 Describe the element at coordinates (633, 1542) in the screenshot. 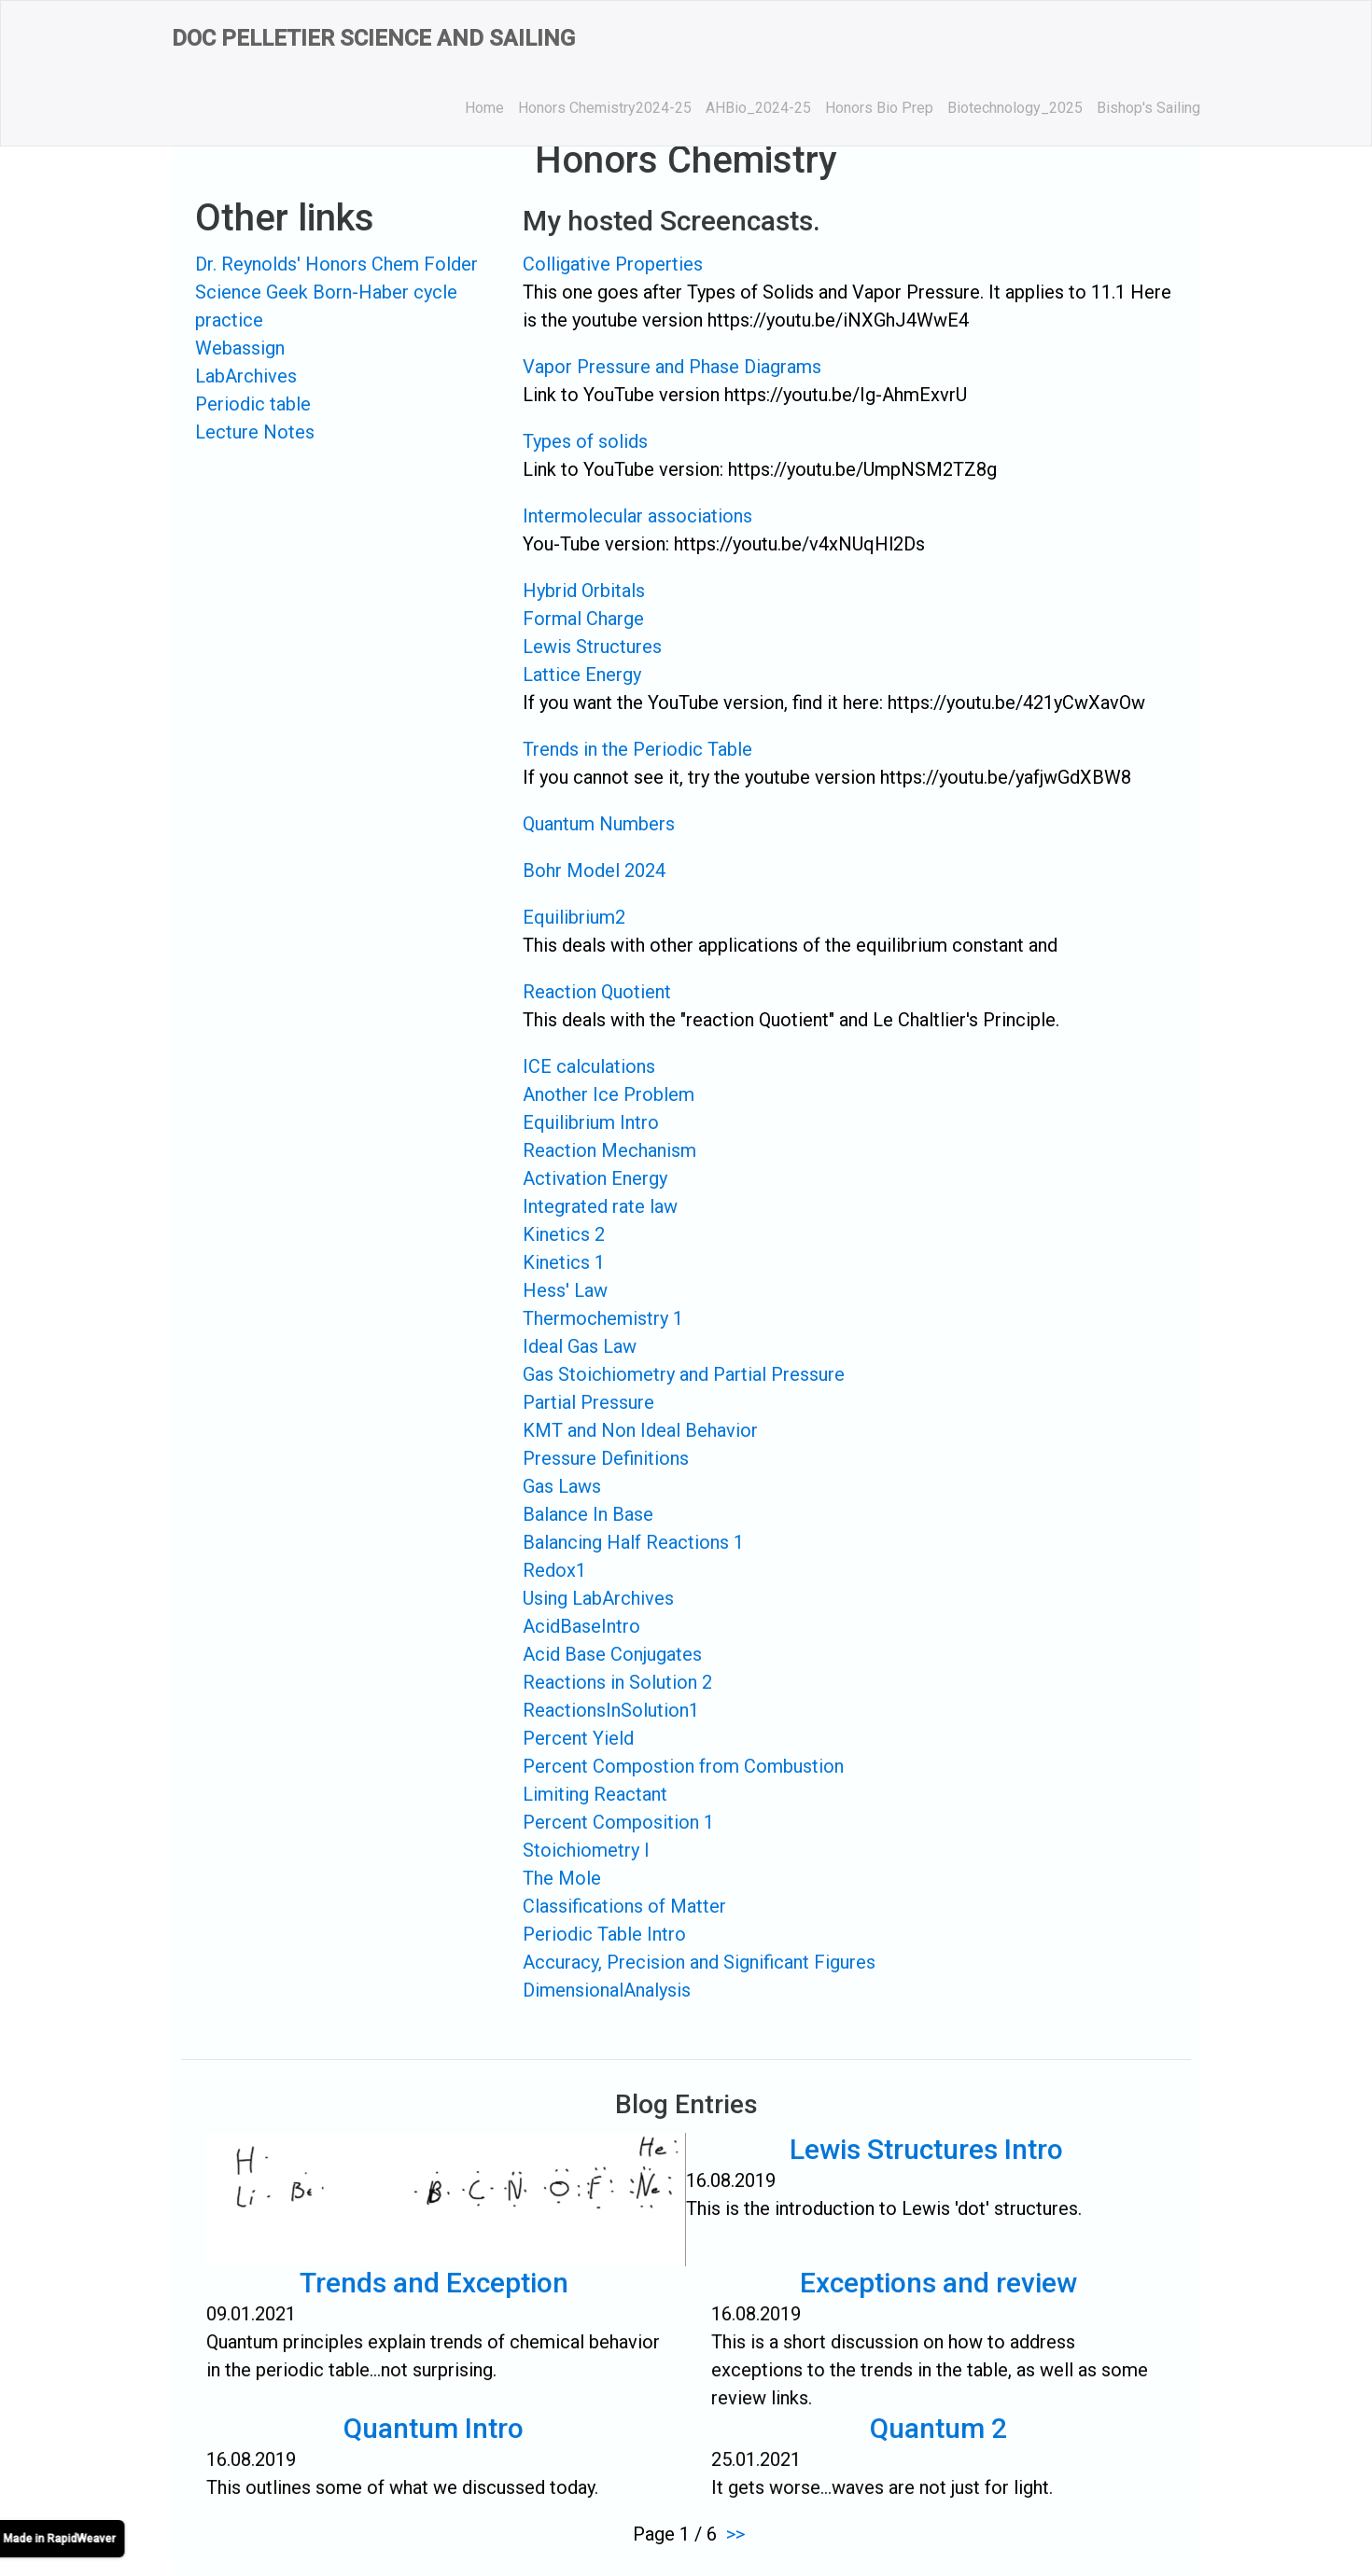

I see `Balancing Half Reactions 1` at that location.